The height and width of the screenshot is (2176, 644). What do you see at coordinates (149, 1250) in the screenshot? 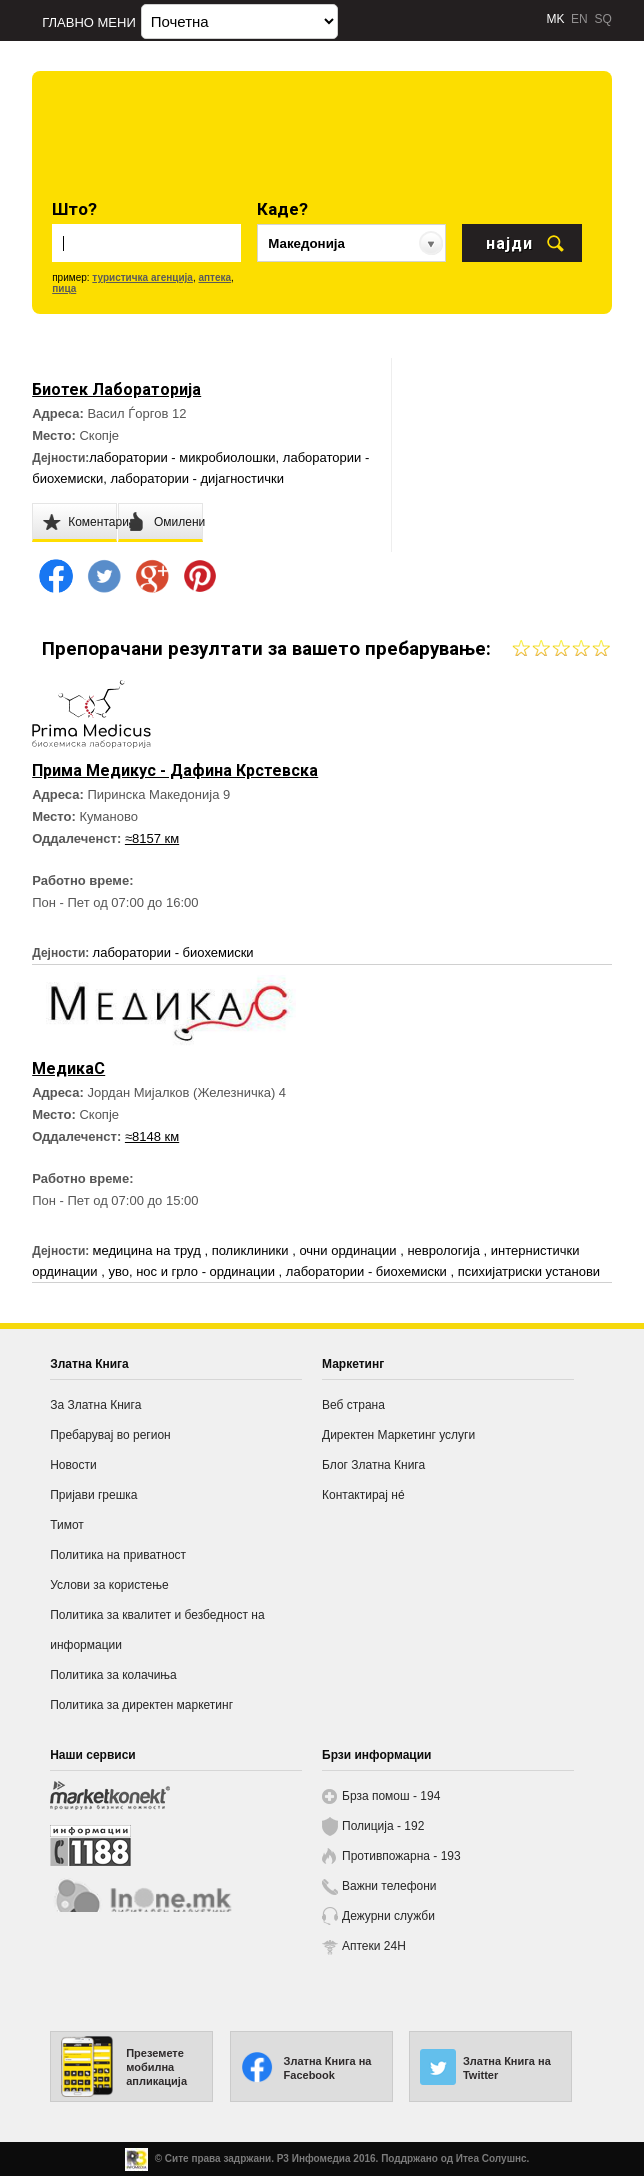
I see `медицина на труд` at bounding box center [149, 1250].